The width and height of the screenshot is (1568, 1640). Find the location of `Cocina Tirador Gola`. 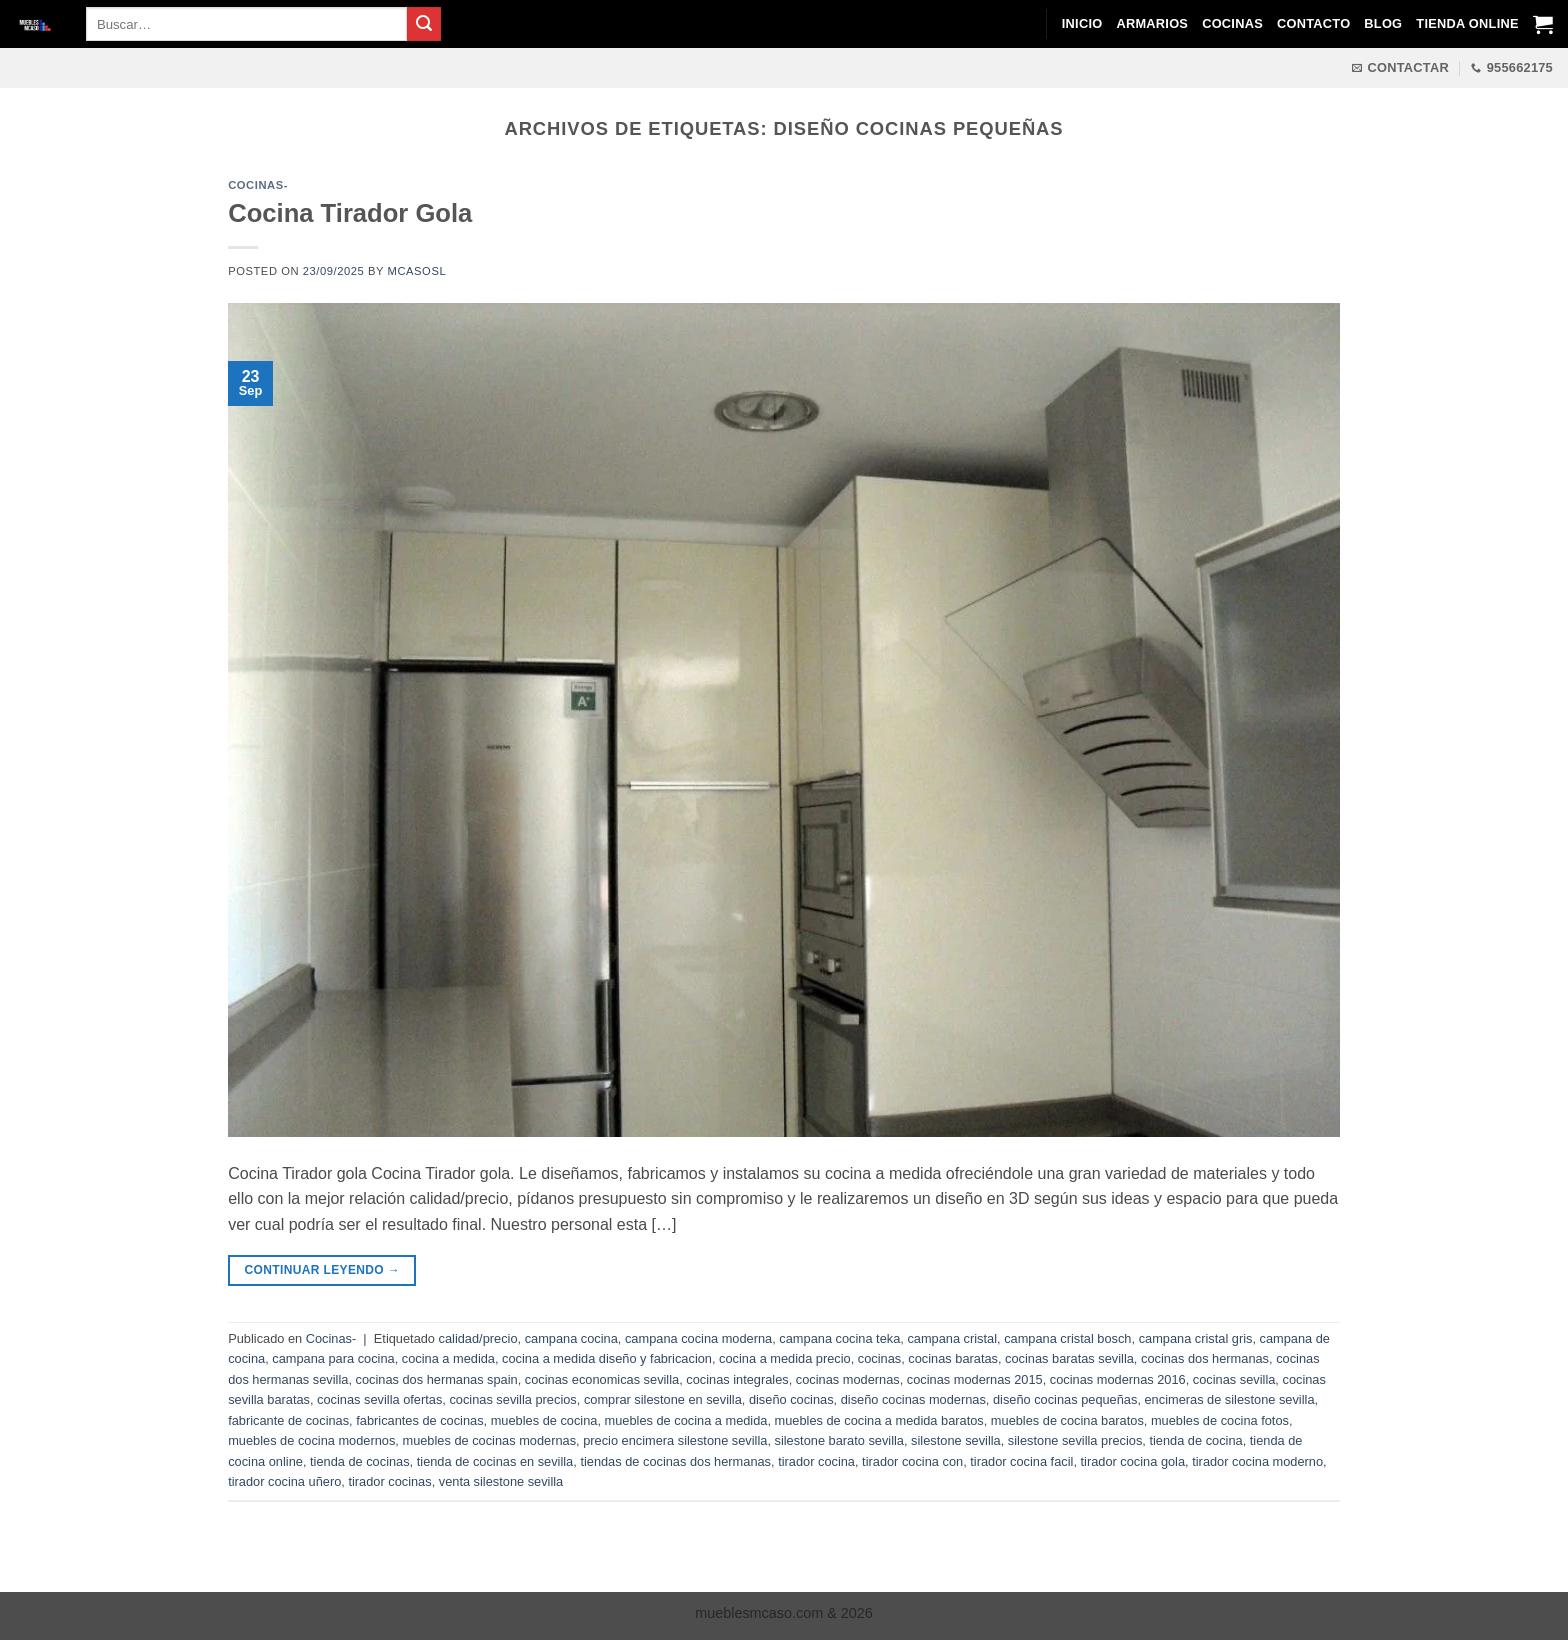

Cocina Tirador Gola is located at coordinates (350, 213).